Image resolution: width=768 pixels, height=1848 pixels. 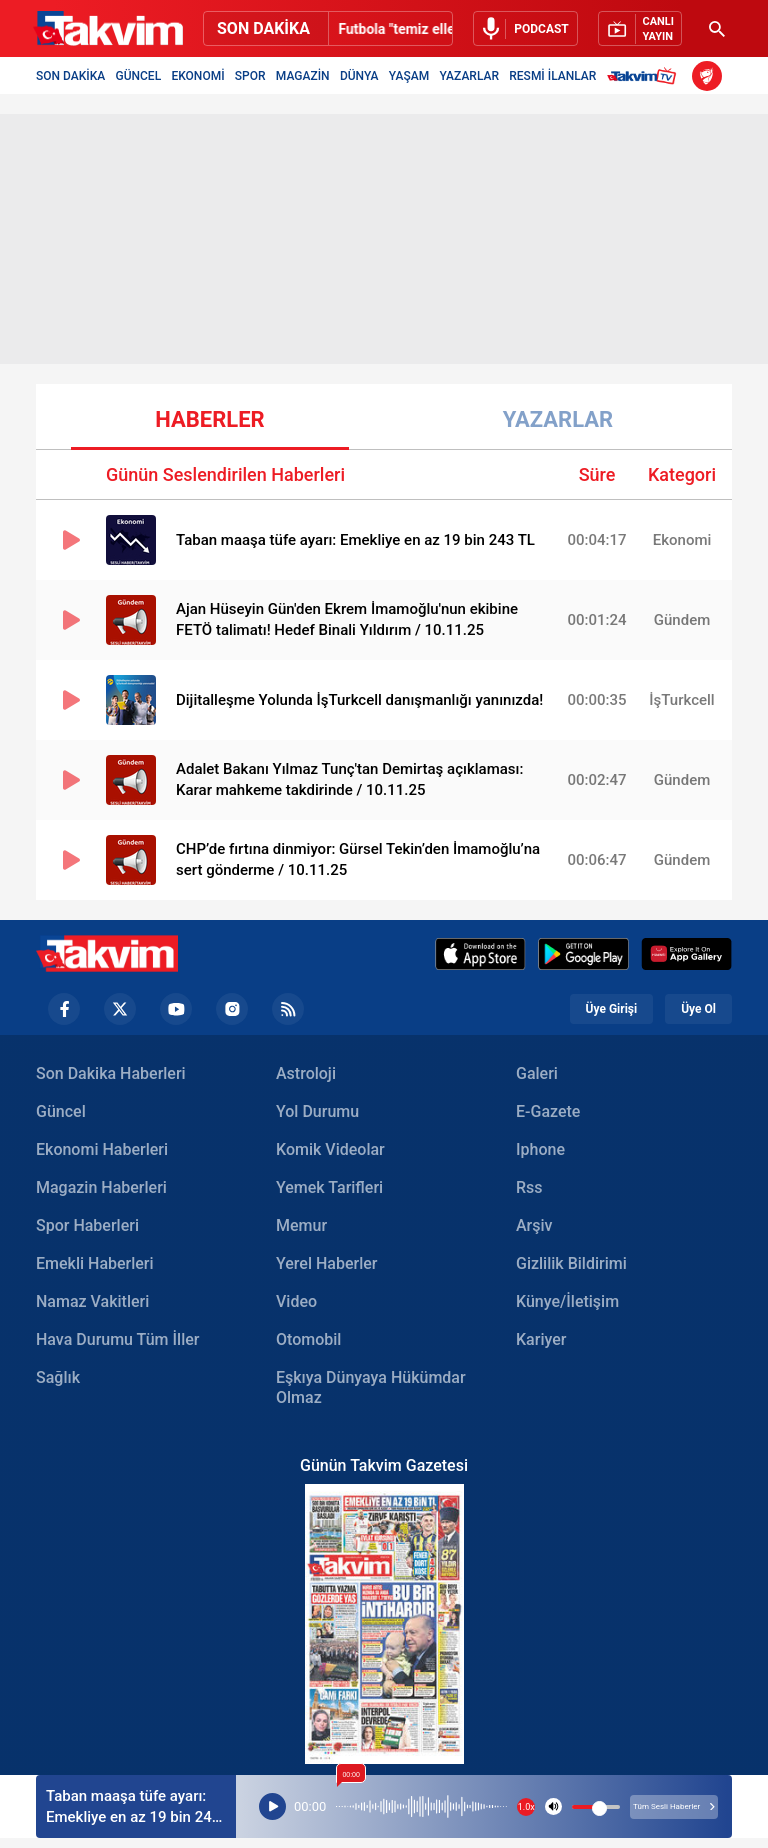 What do you see at coordinates (107, 953) in the screenshot?
I see `[Takvim Haber - Son Dakika Haberler, Güncel Gazete Haberleri]` at bounding box center [107, 953].